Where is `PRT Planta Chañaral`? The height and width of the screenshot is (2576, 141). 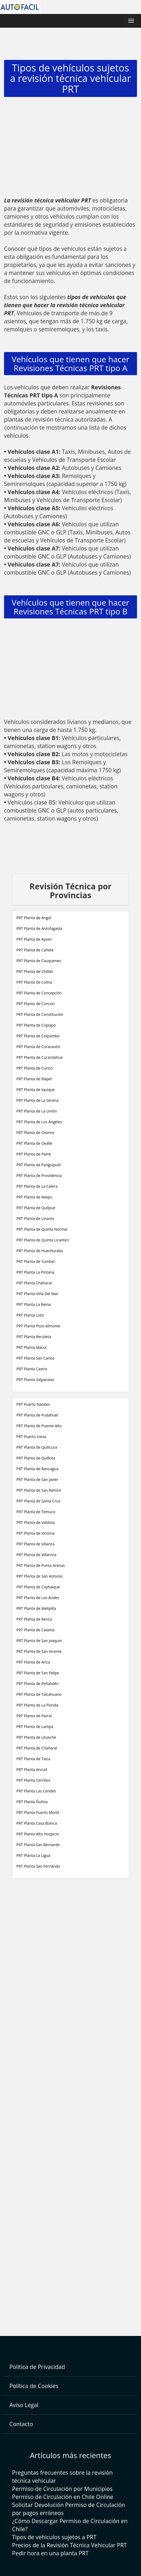 PRT Planta Chañaral is located at coordinates (34, 1282).